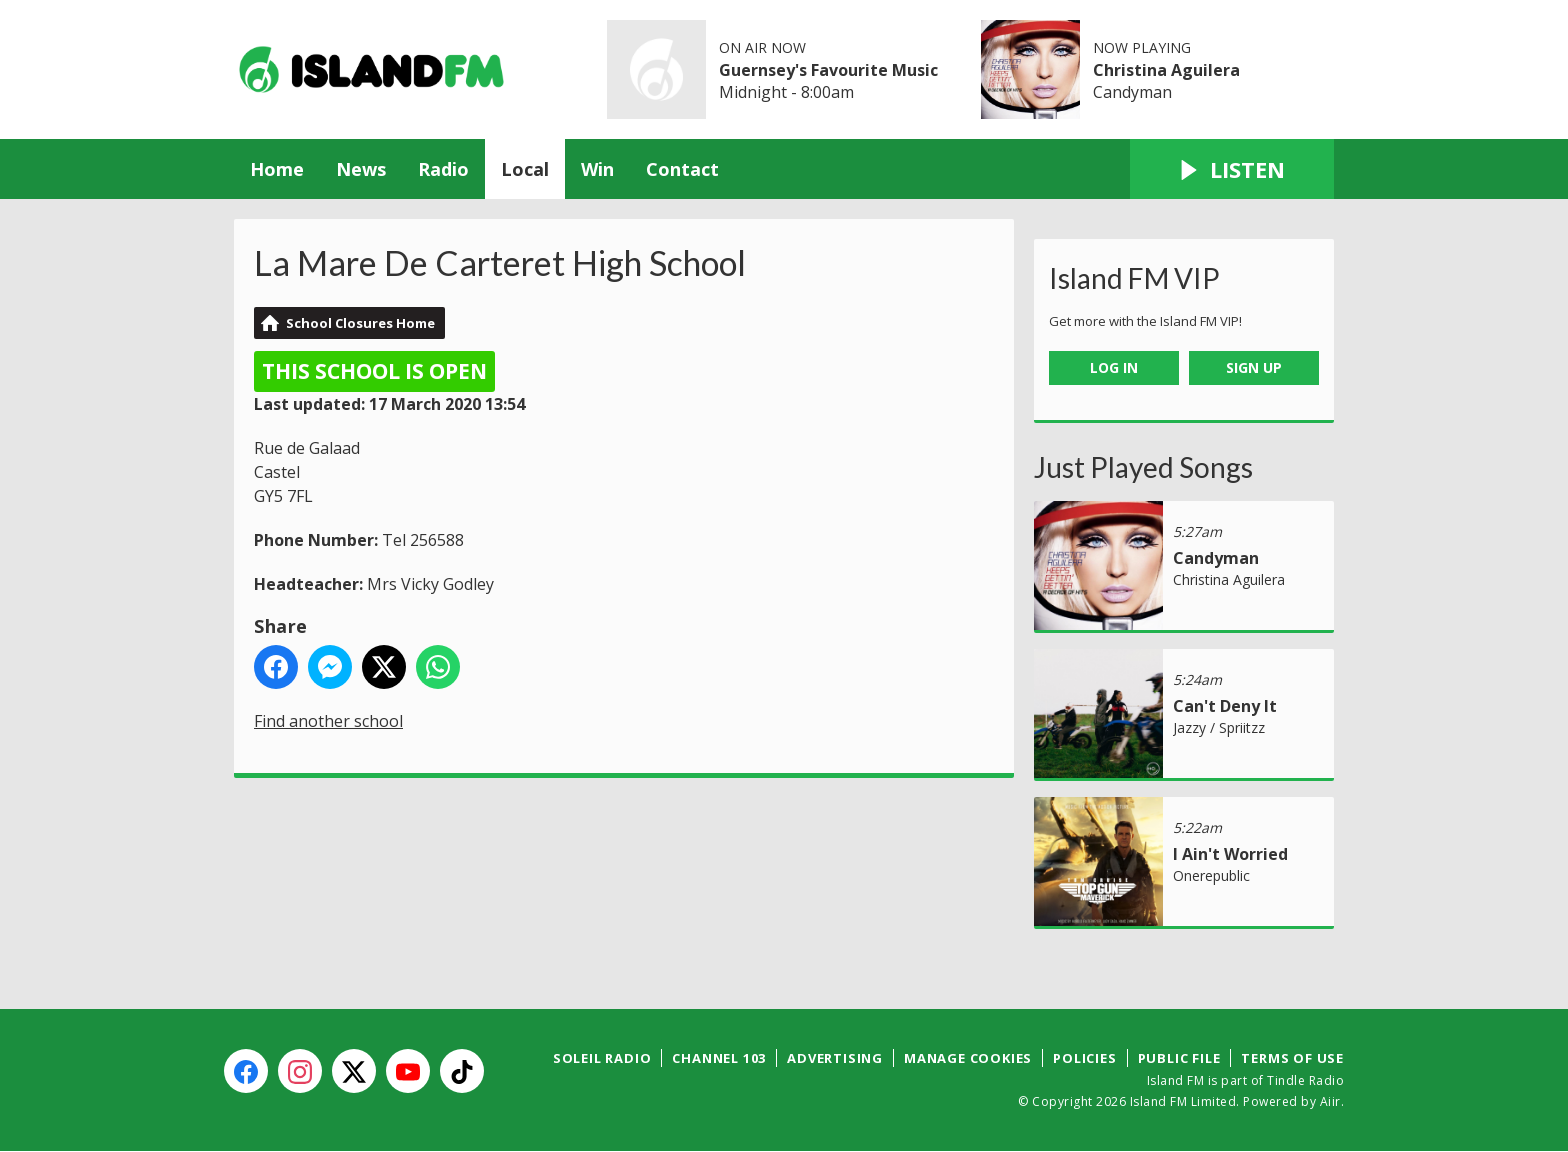  Describe the element at coordinates (277, 169) in the screenshot. I see `Home` at that location.